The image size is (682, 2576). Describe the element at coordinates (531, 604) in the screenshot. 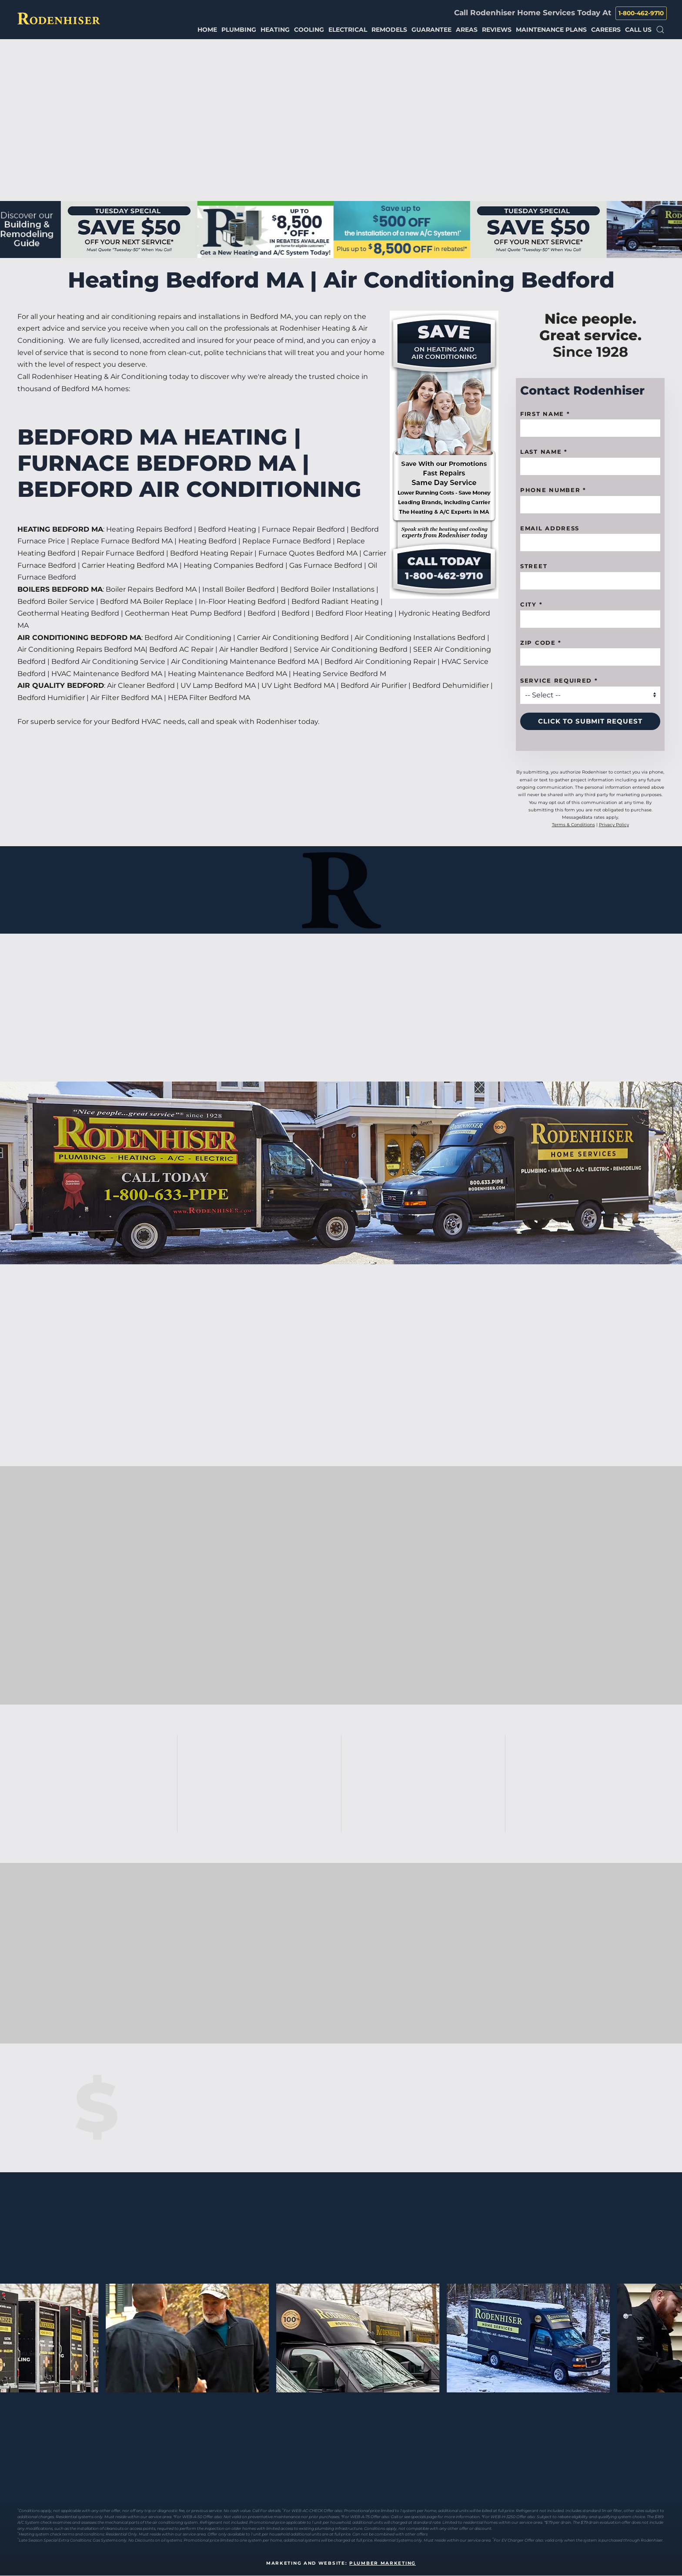

I see `City` at that location.